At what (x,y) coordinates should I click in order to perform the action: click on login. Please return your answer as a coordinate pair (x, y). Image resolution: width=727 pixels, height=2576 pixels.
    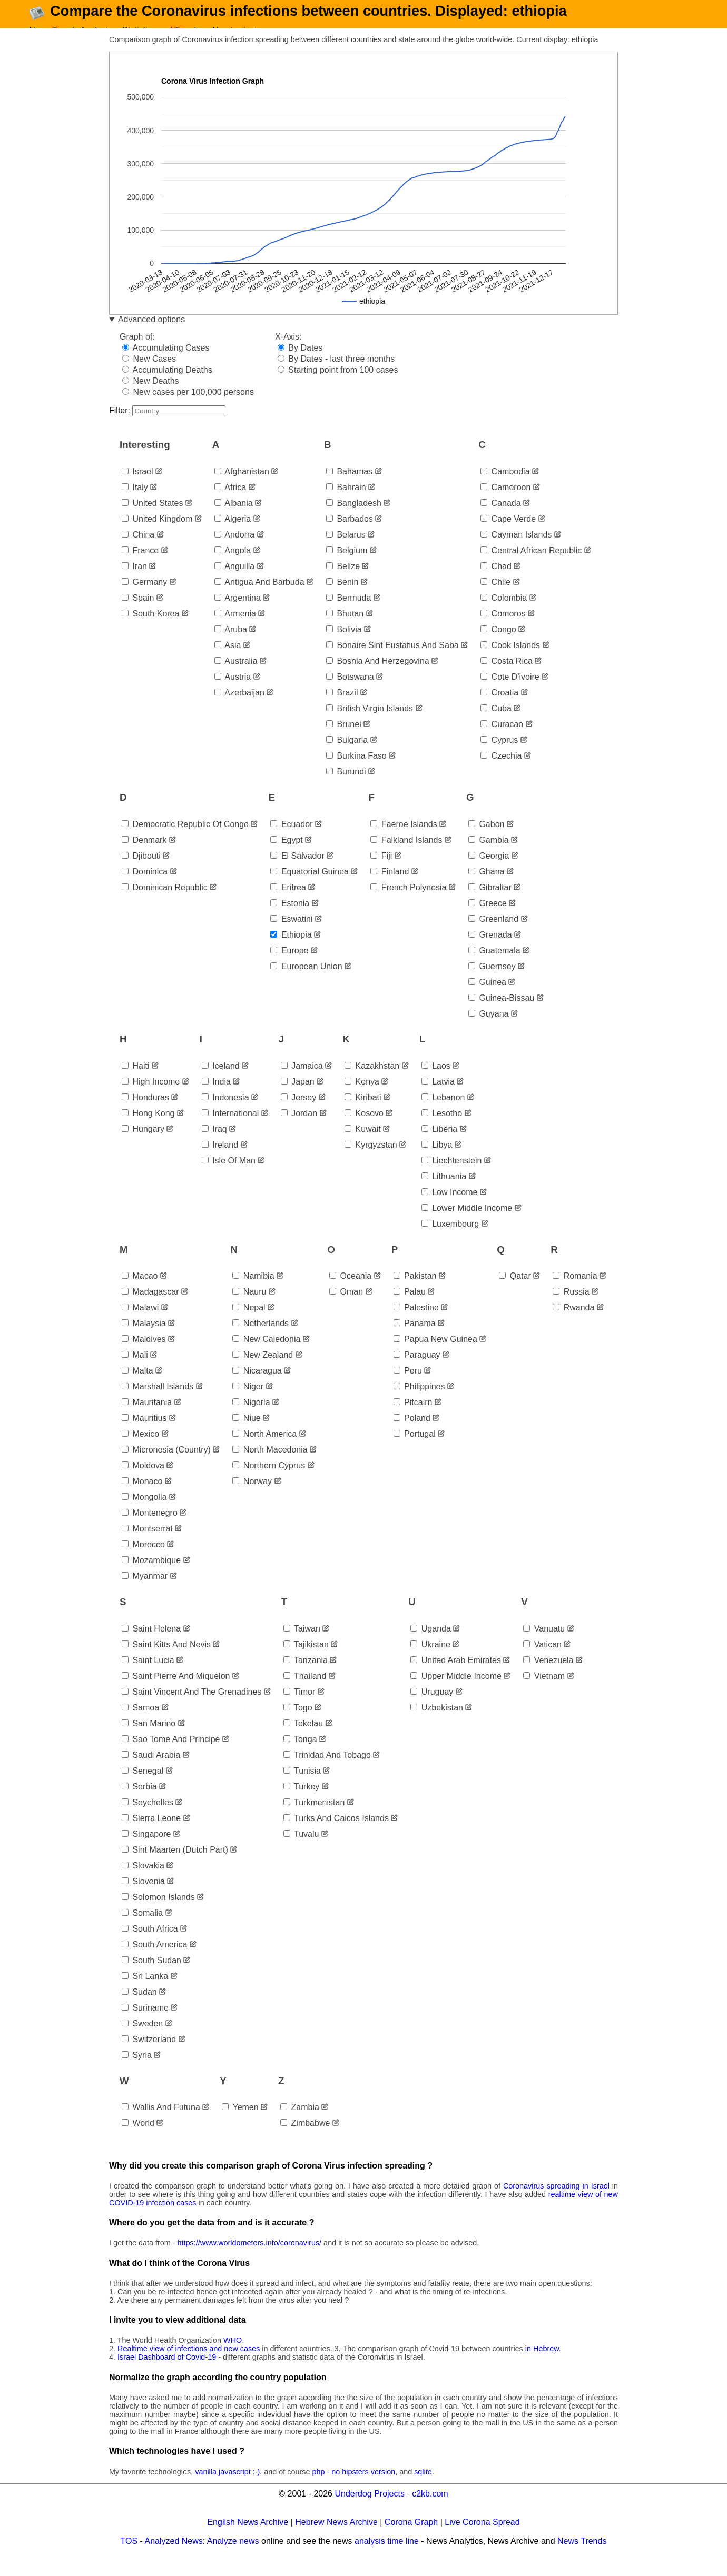
    Looking at the image, I should click on (252, 30).